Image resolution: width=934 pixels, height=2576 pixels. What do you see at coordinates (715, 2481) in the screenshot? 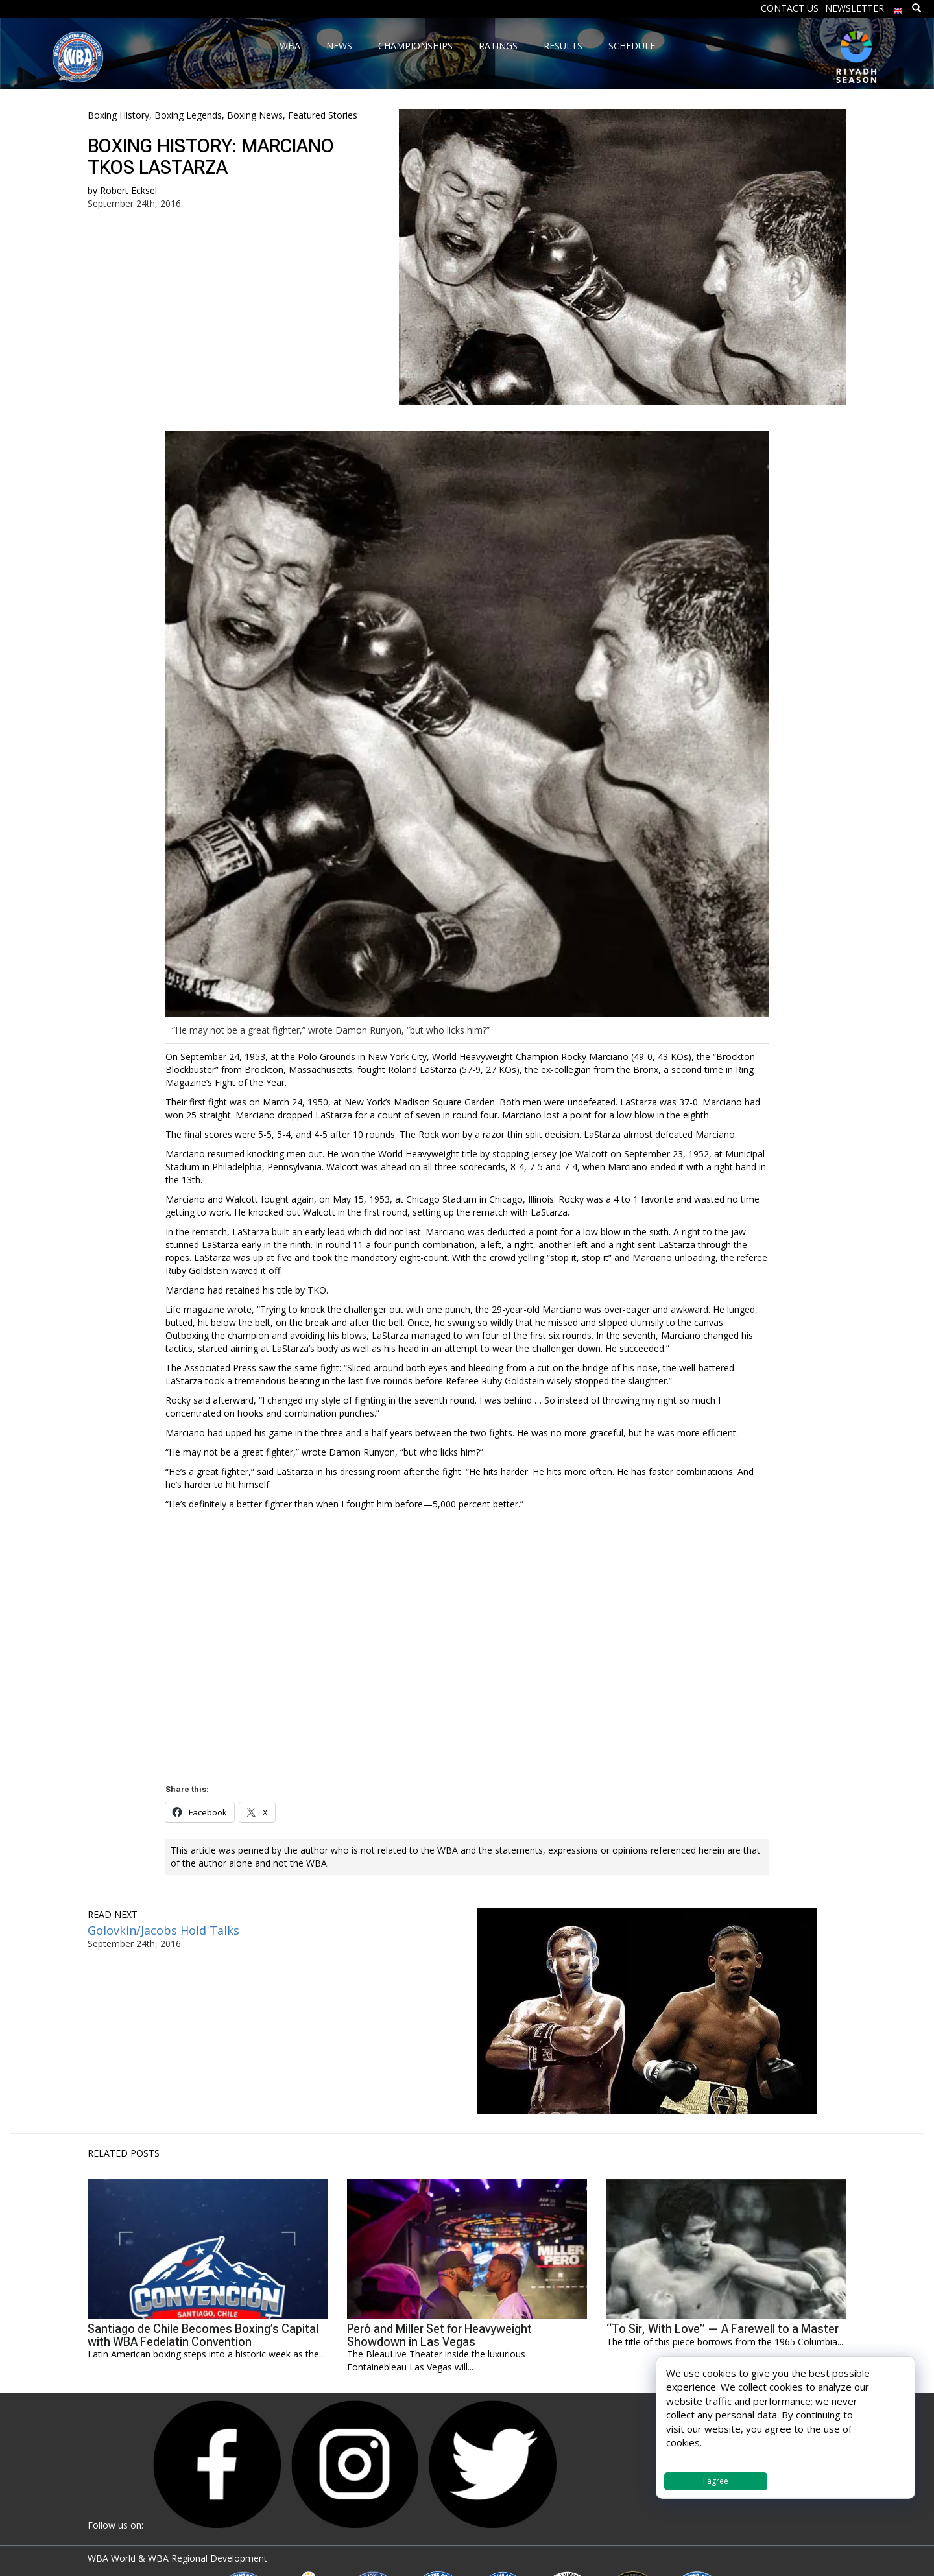
I see `I agree` at bounding box center [715, 2481].